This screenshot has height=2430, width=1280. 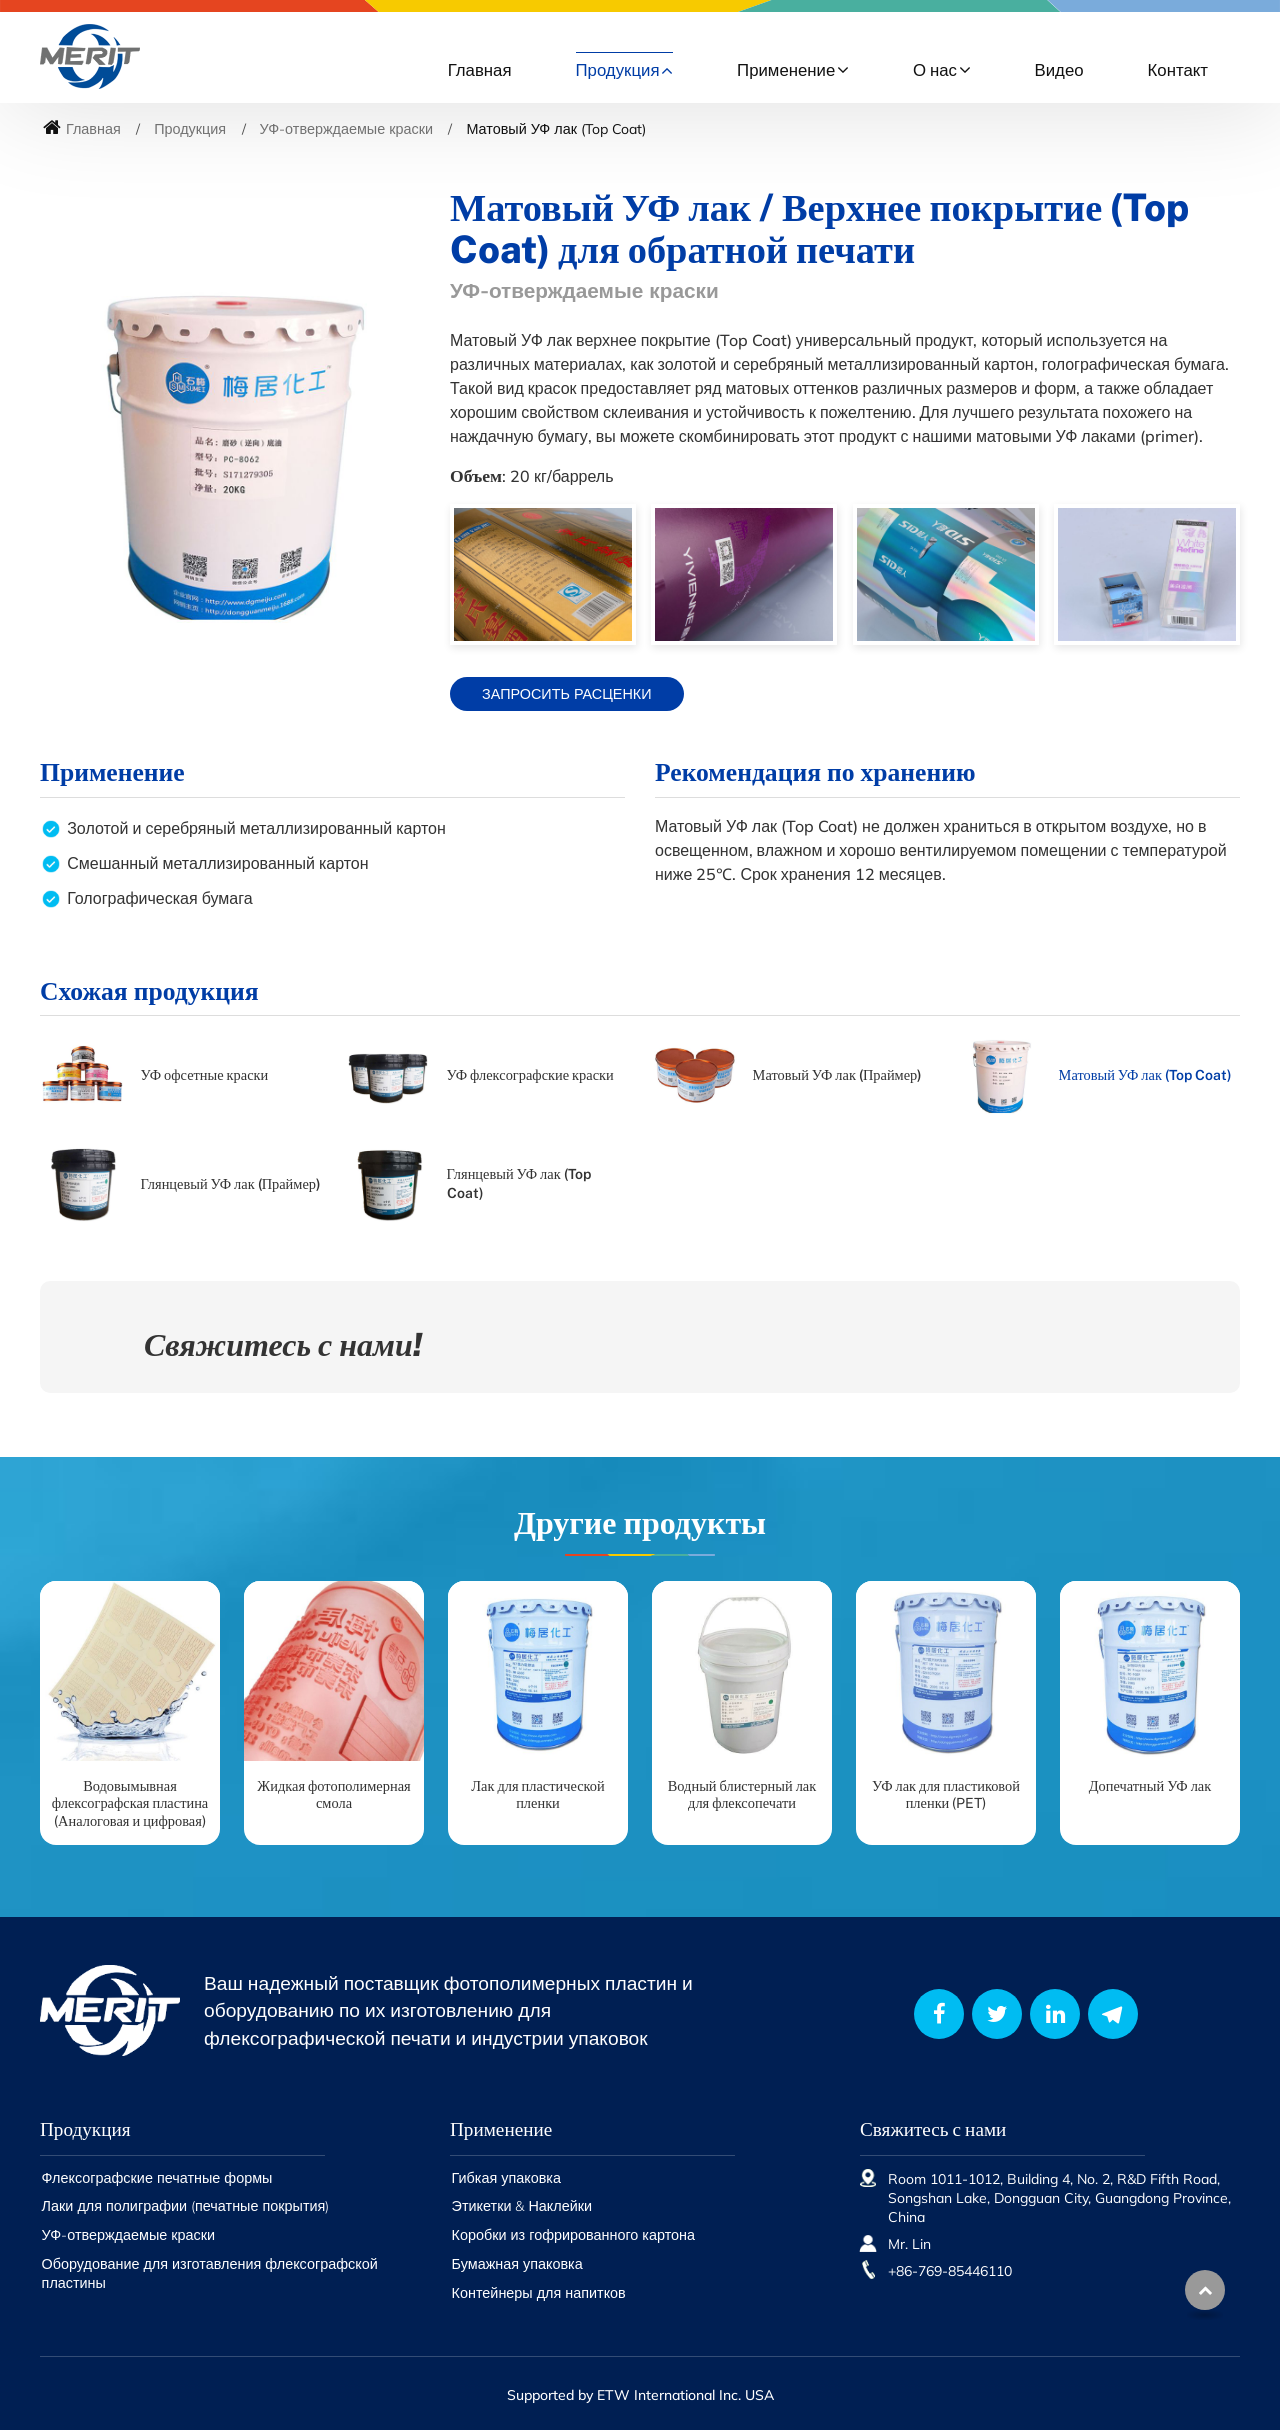 I want to click on Свяжитесь с нами, so click(x=933, y=2129).